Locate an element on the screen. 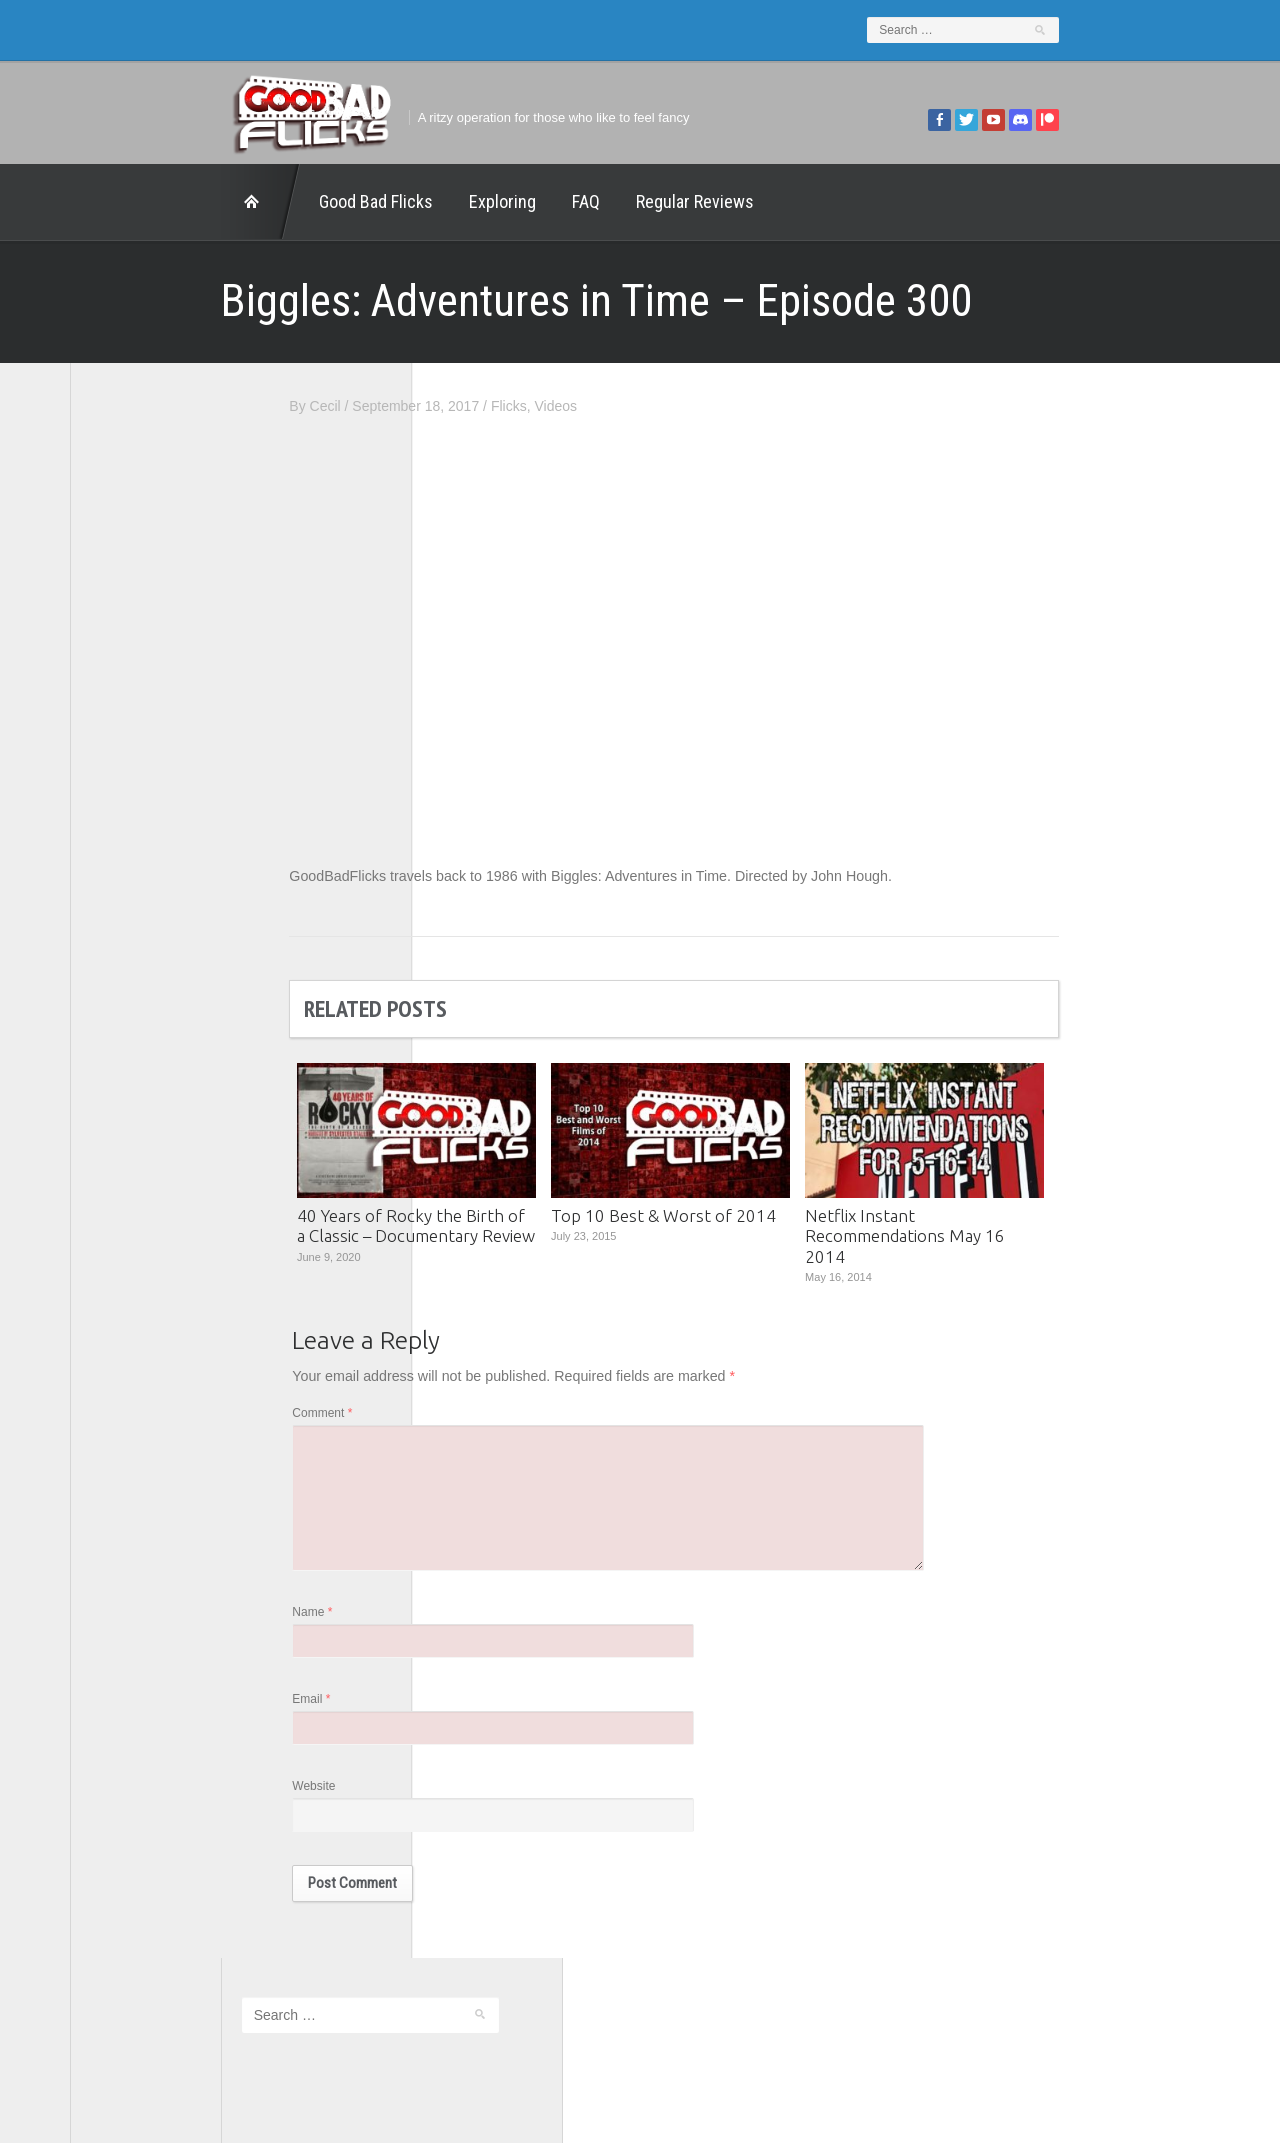  FilmNerd is located at coordinates (119, 784).